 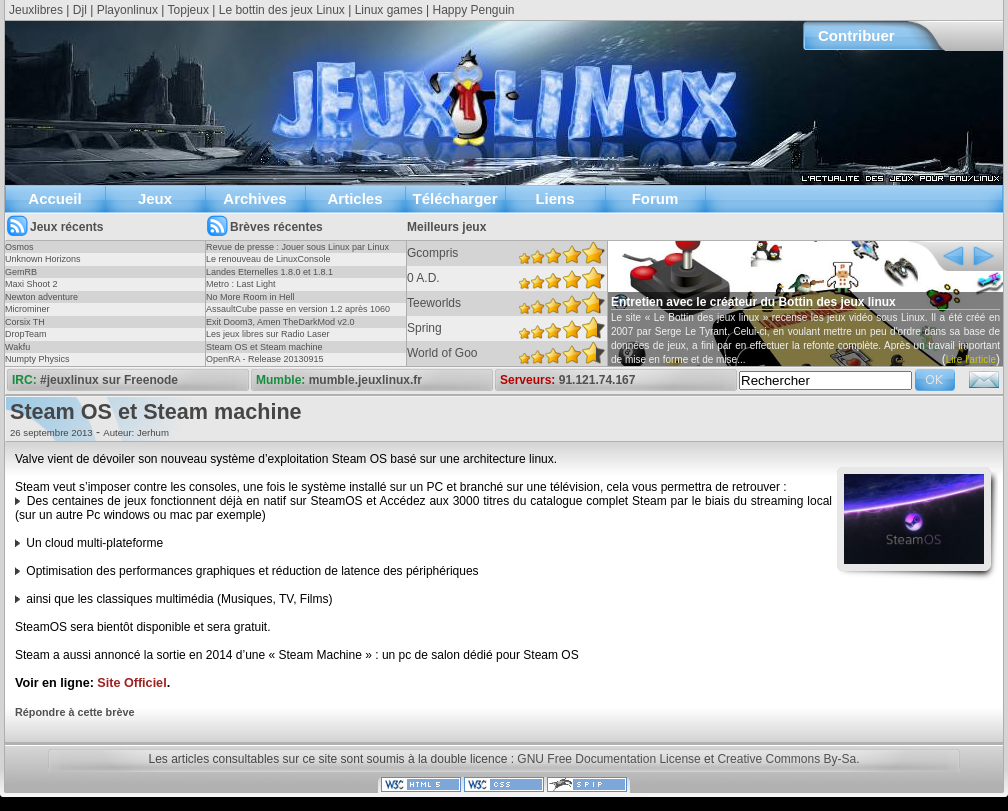 I want to click on Maxi Shoot 2, so click(x=31, y=284).